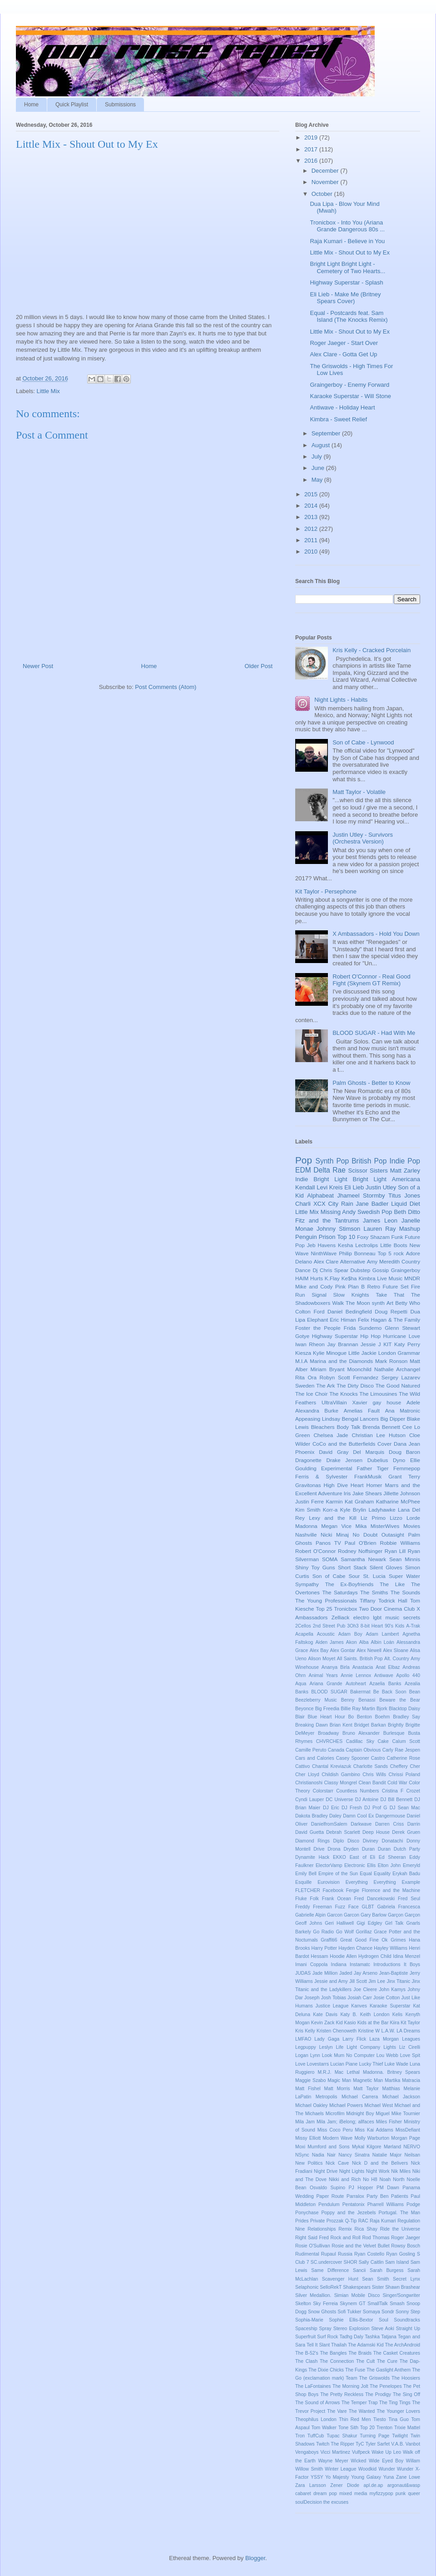 The image size is (436, 2576). I want to click on myfizzypop, so click(381, 2493).